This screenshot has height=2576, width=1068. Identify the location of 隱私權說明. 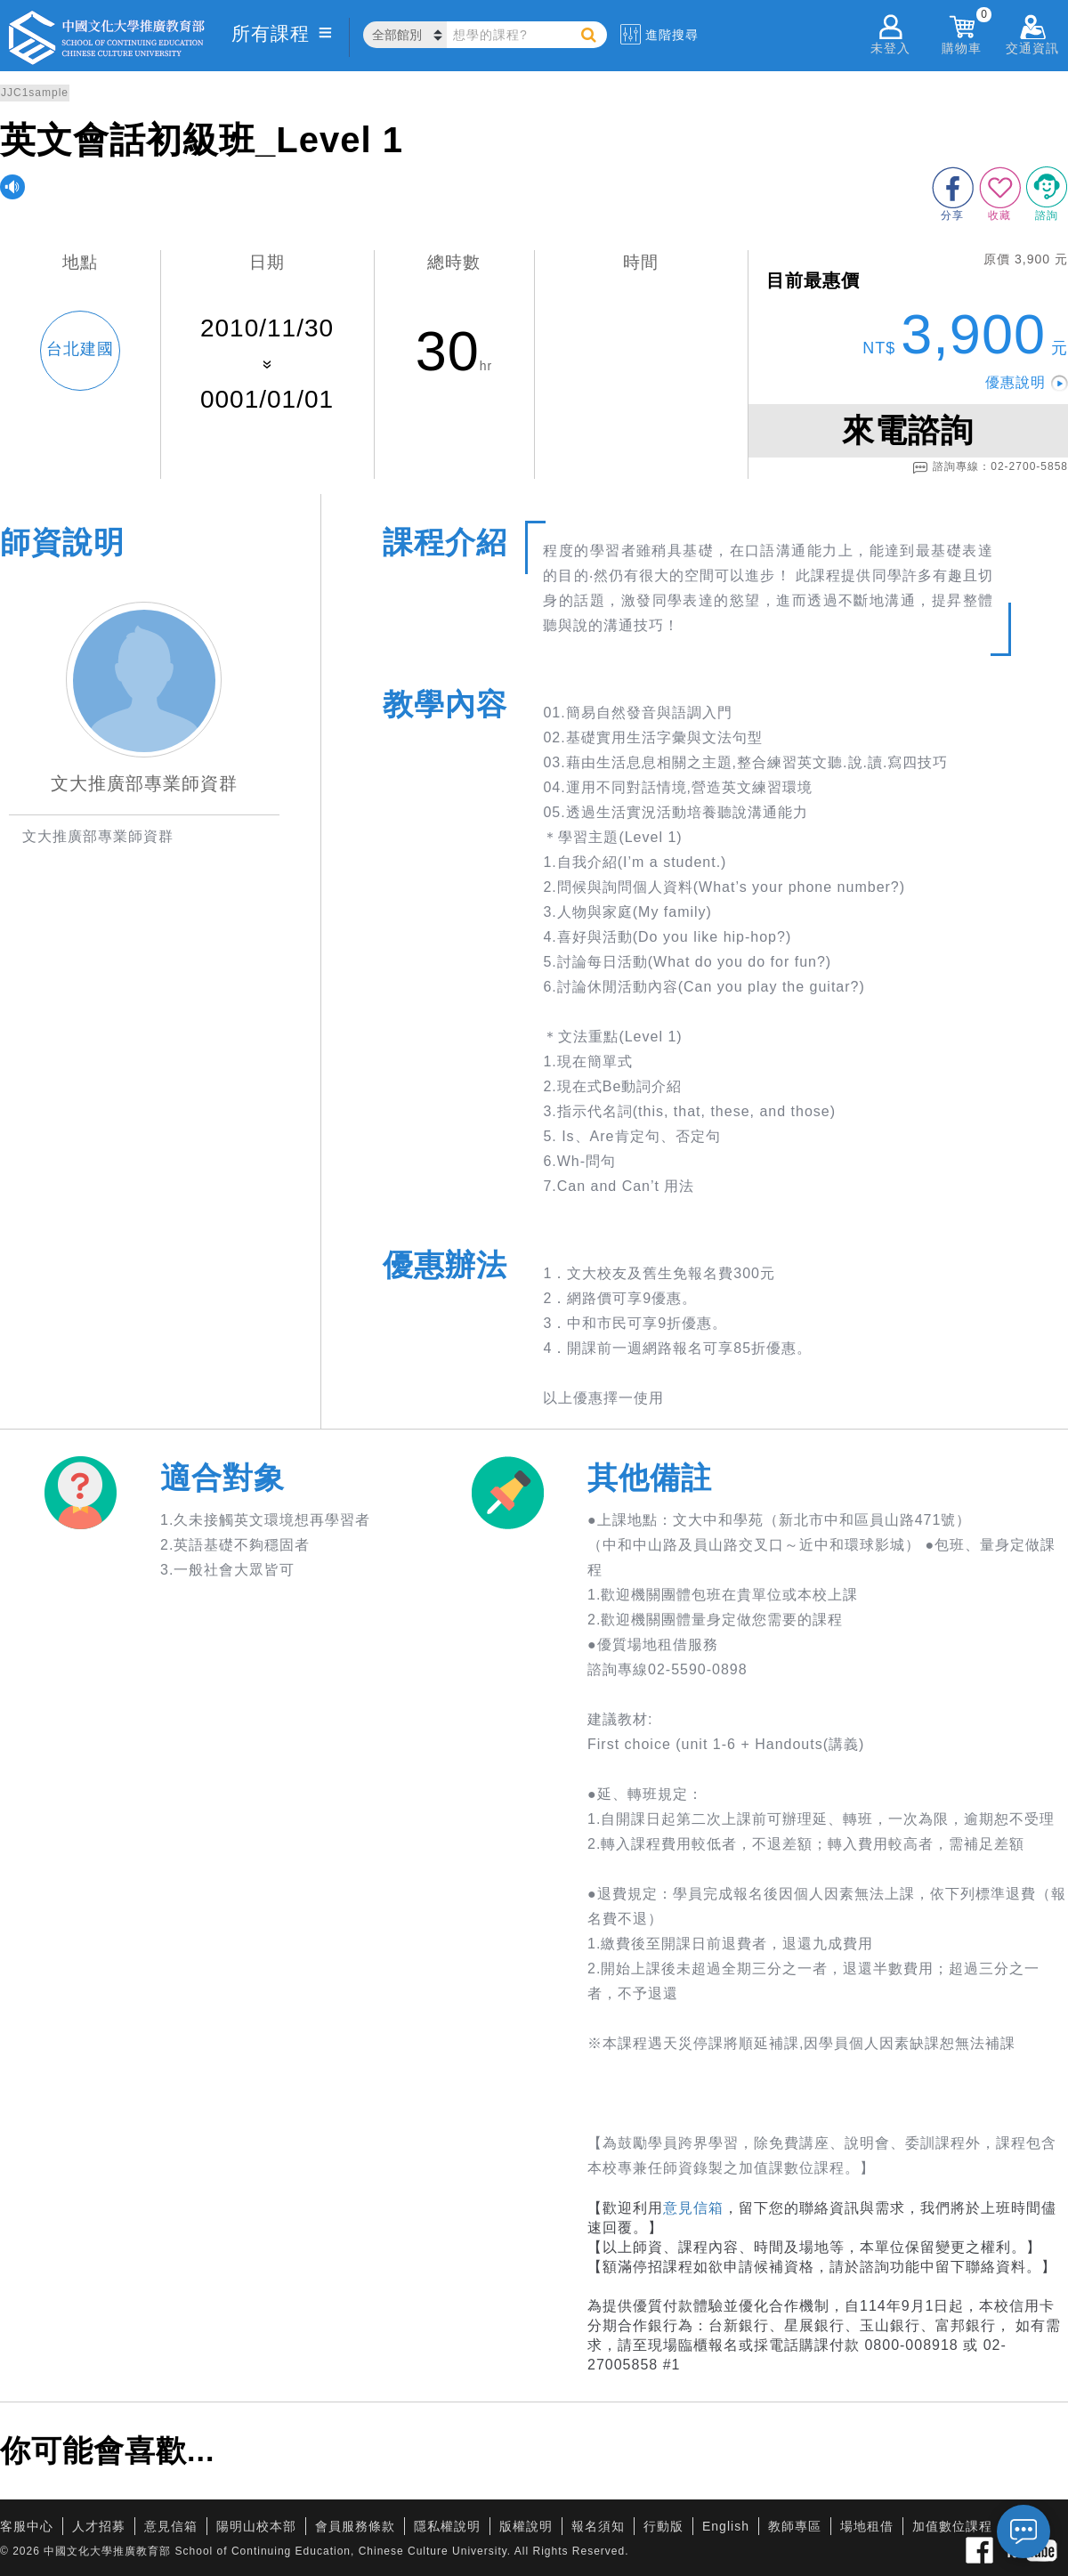
(447, 2526).